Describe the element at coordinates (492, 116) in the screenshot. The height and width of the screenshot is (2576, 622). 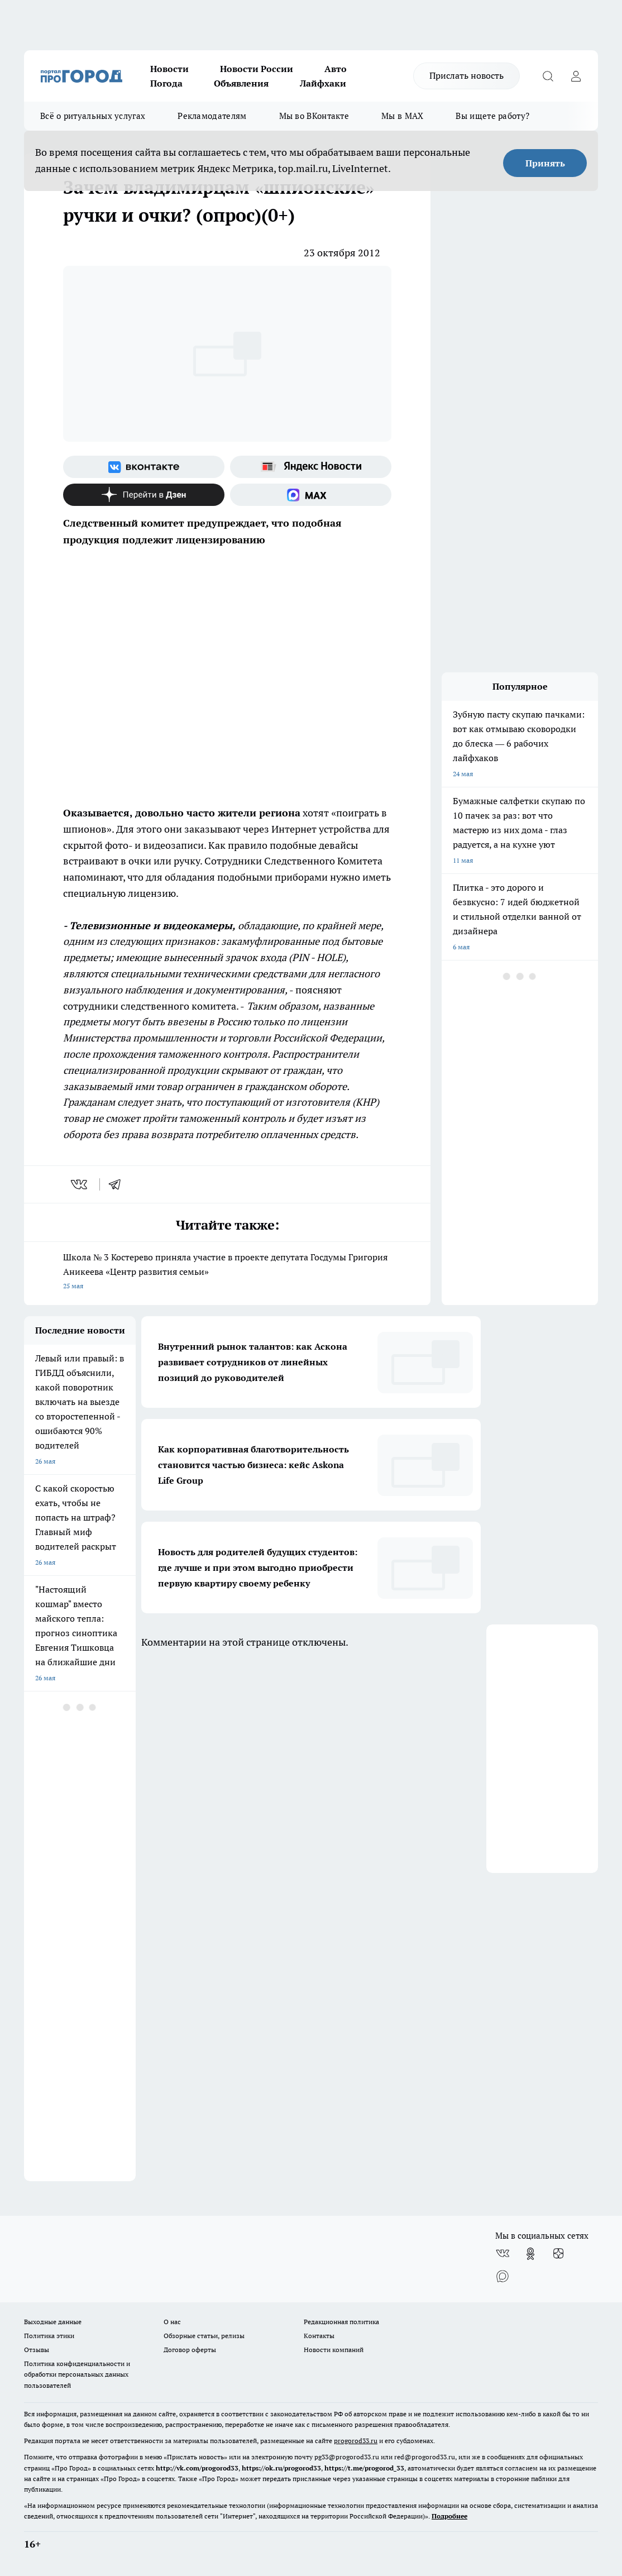
I see `Вы ищете работу?` at that location.